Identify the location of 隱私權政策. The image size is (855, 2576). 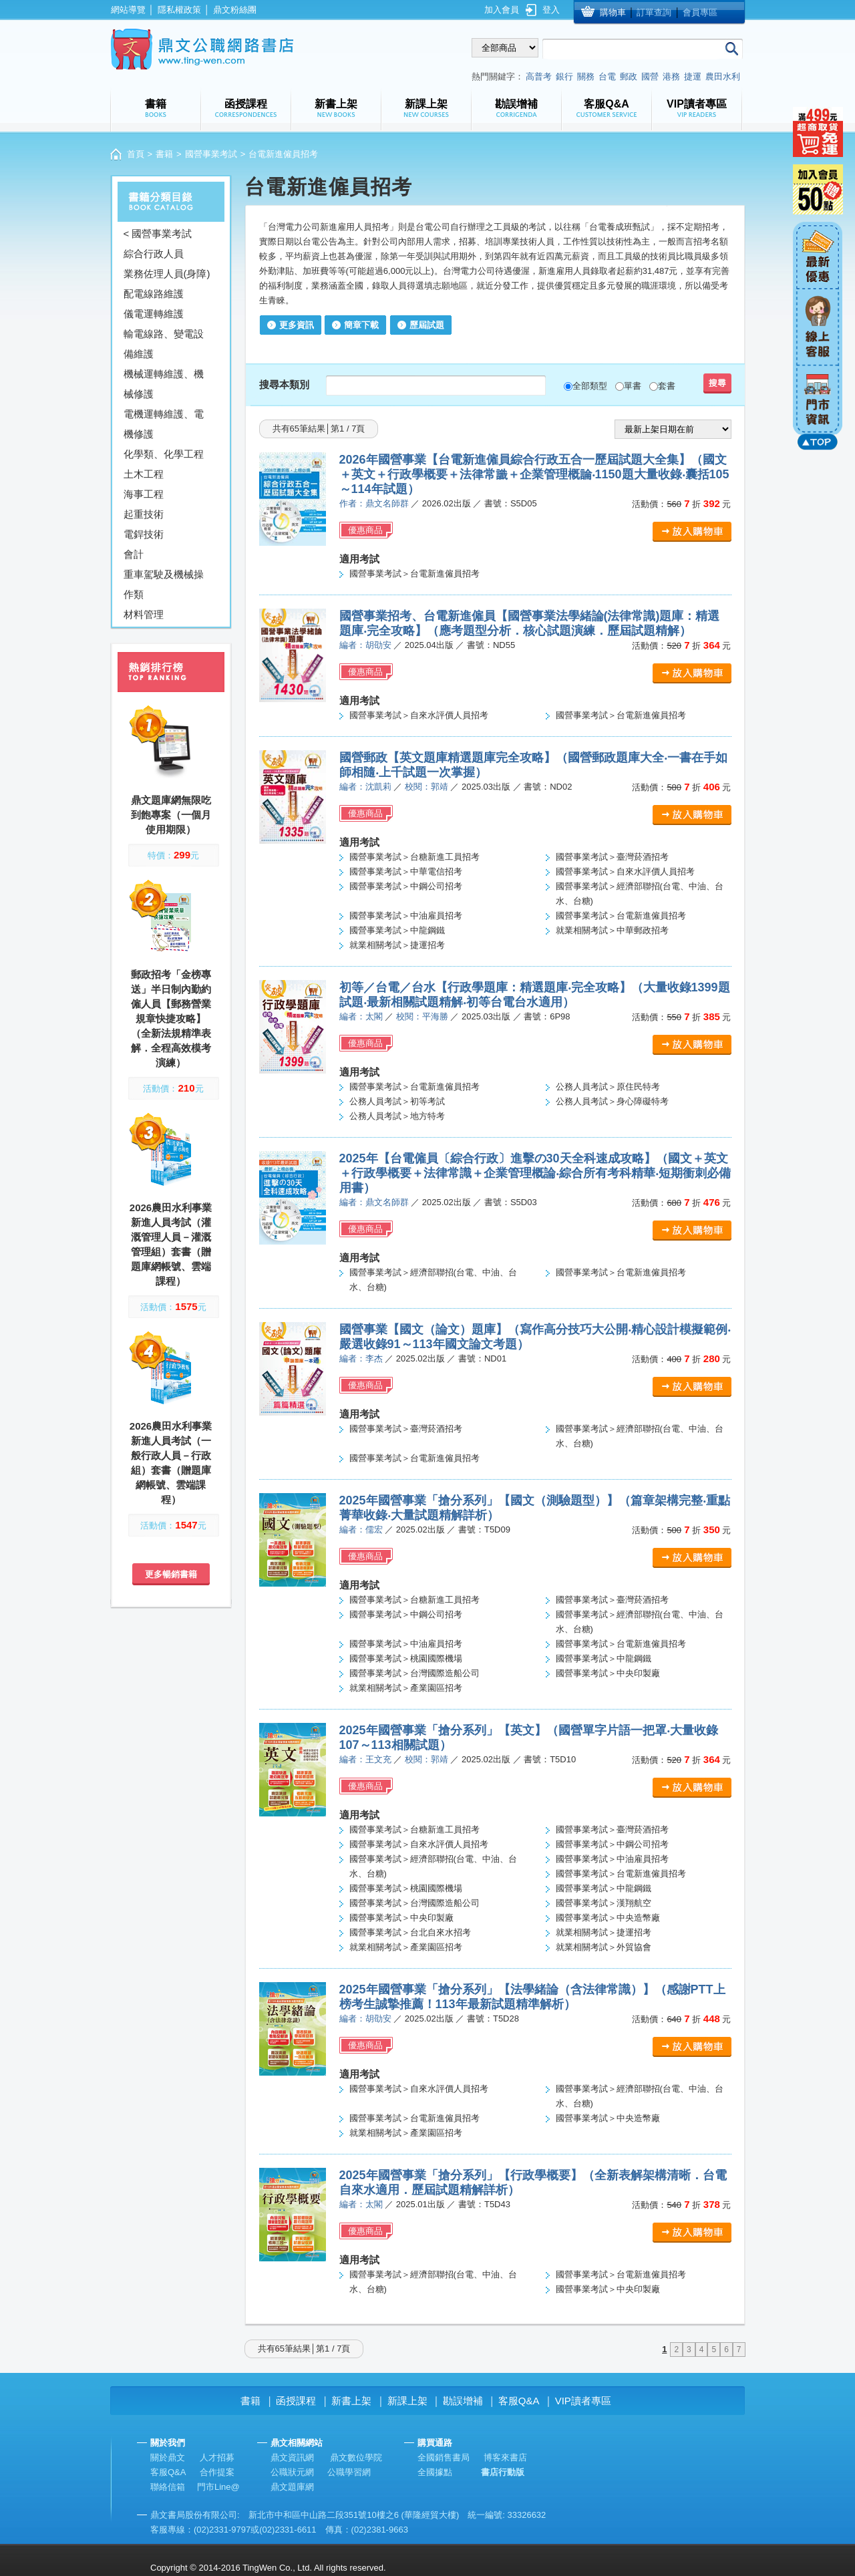
(179, 10).